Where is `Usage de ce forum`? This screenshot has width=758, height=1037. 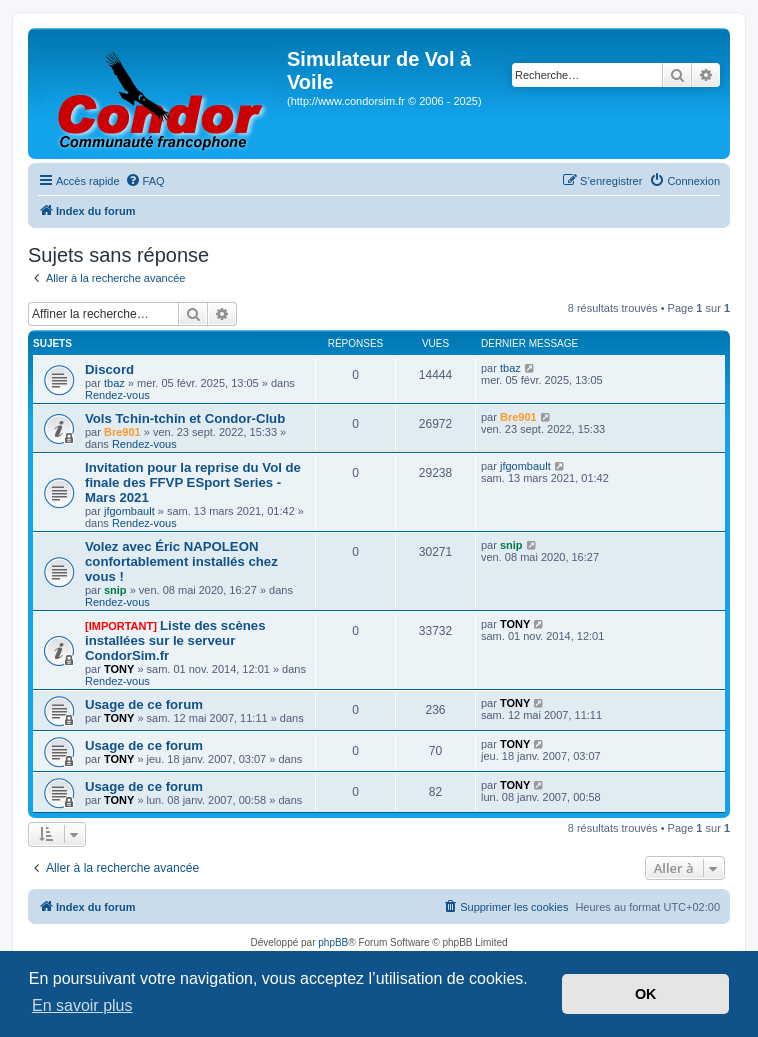 Usage de ce forum is located at coordinates (144, 704).